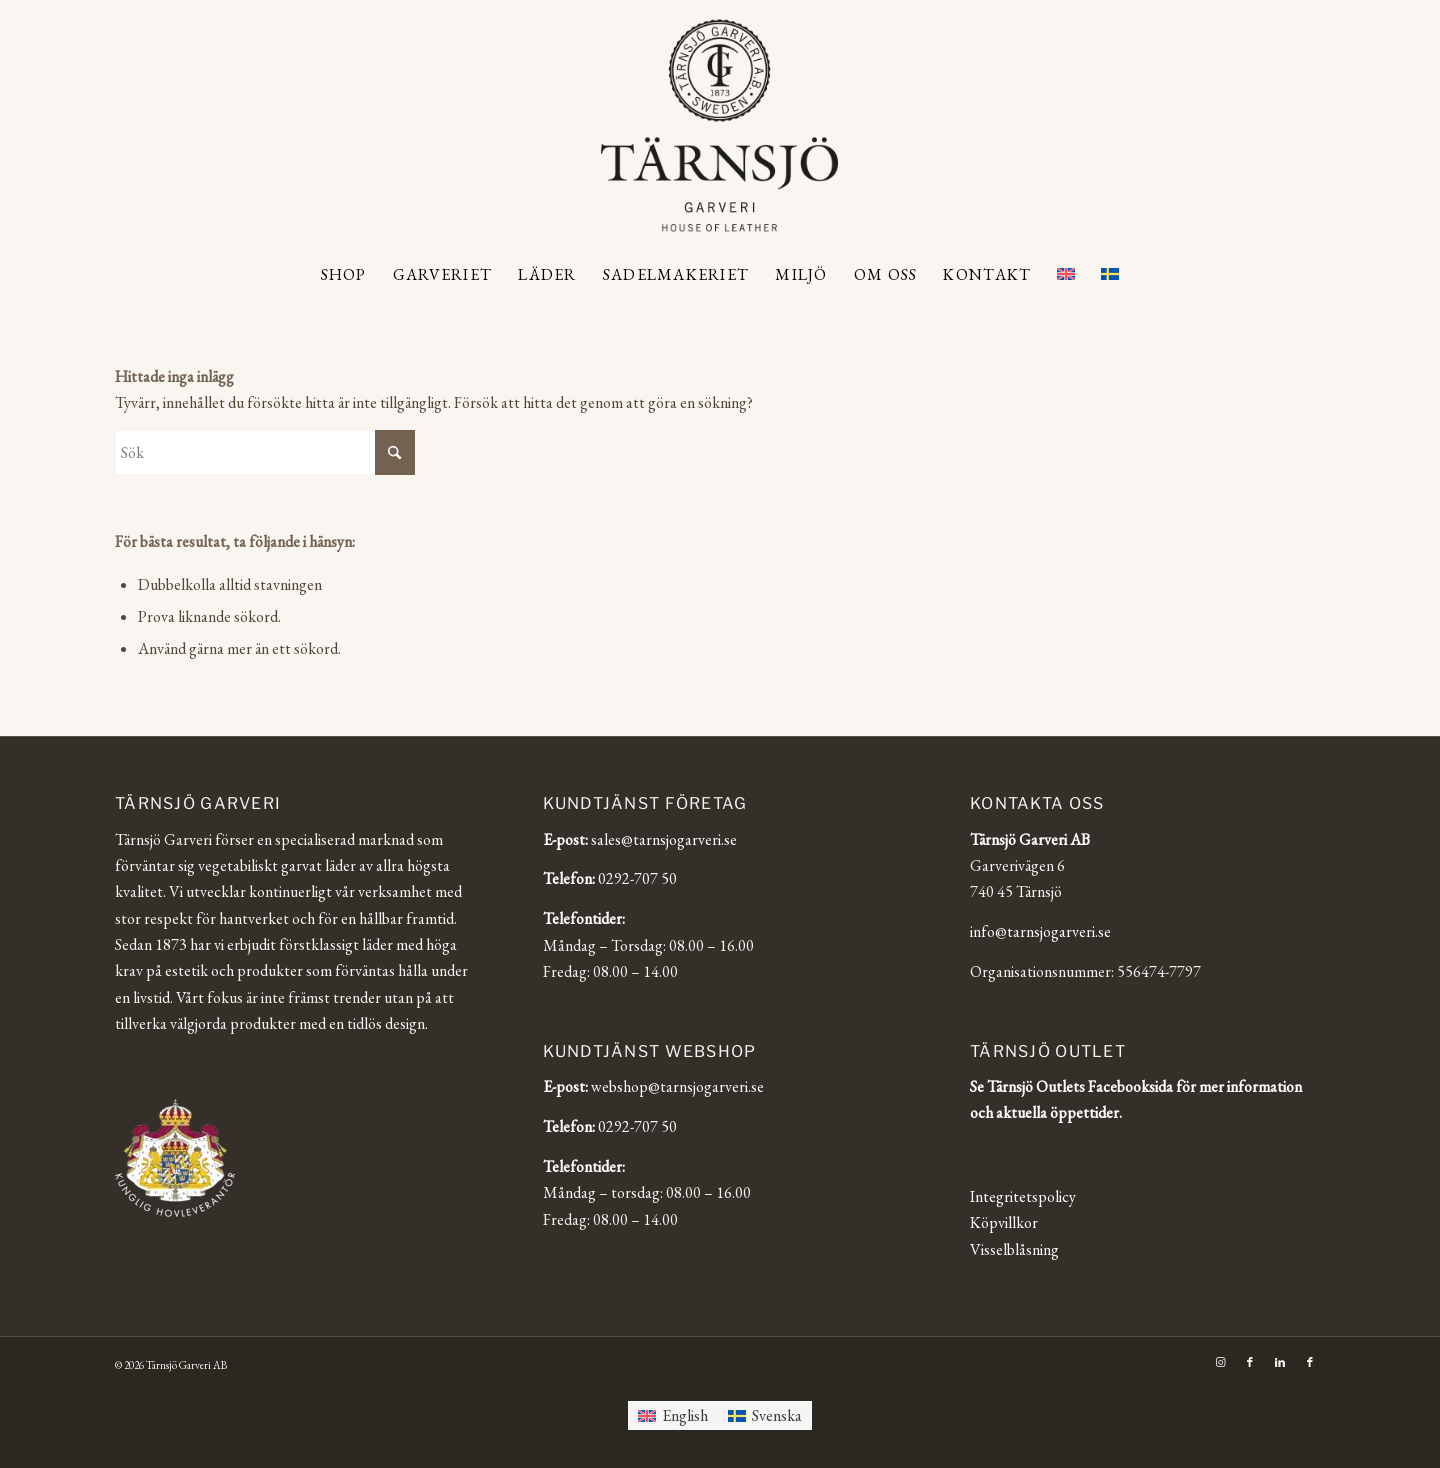  What do you see at coordinates (637, 878) in the screenshot?
I see `0292-707 50` at bounding box center [637, 878].